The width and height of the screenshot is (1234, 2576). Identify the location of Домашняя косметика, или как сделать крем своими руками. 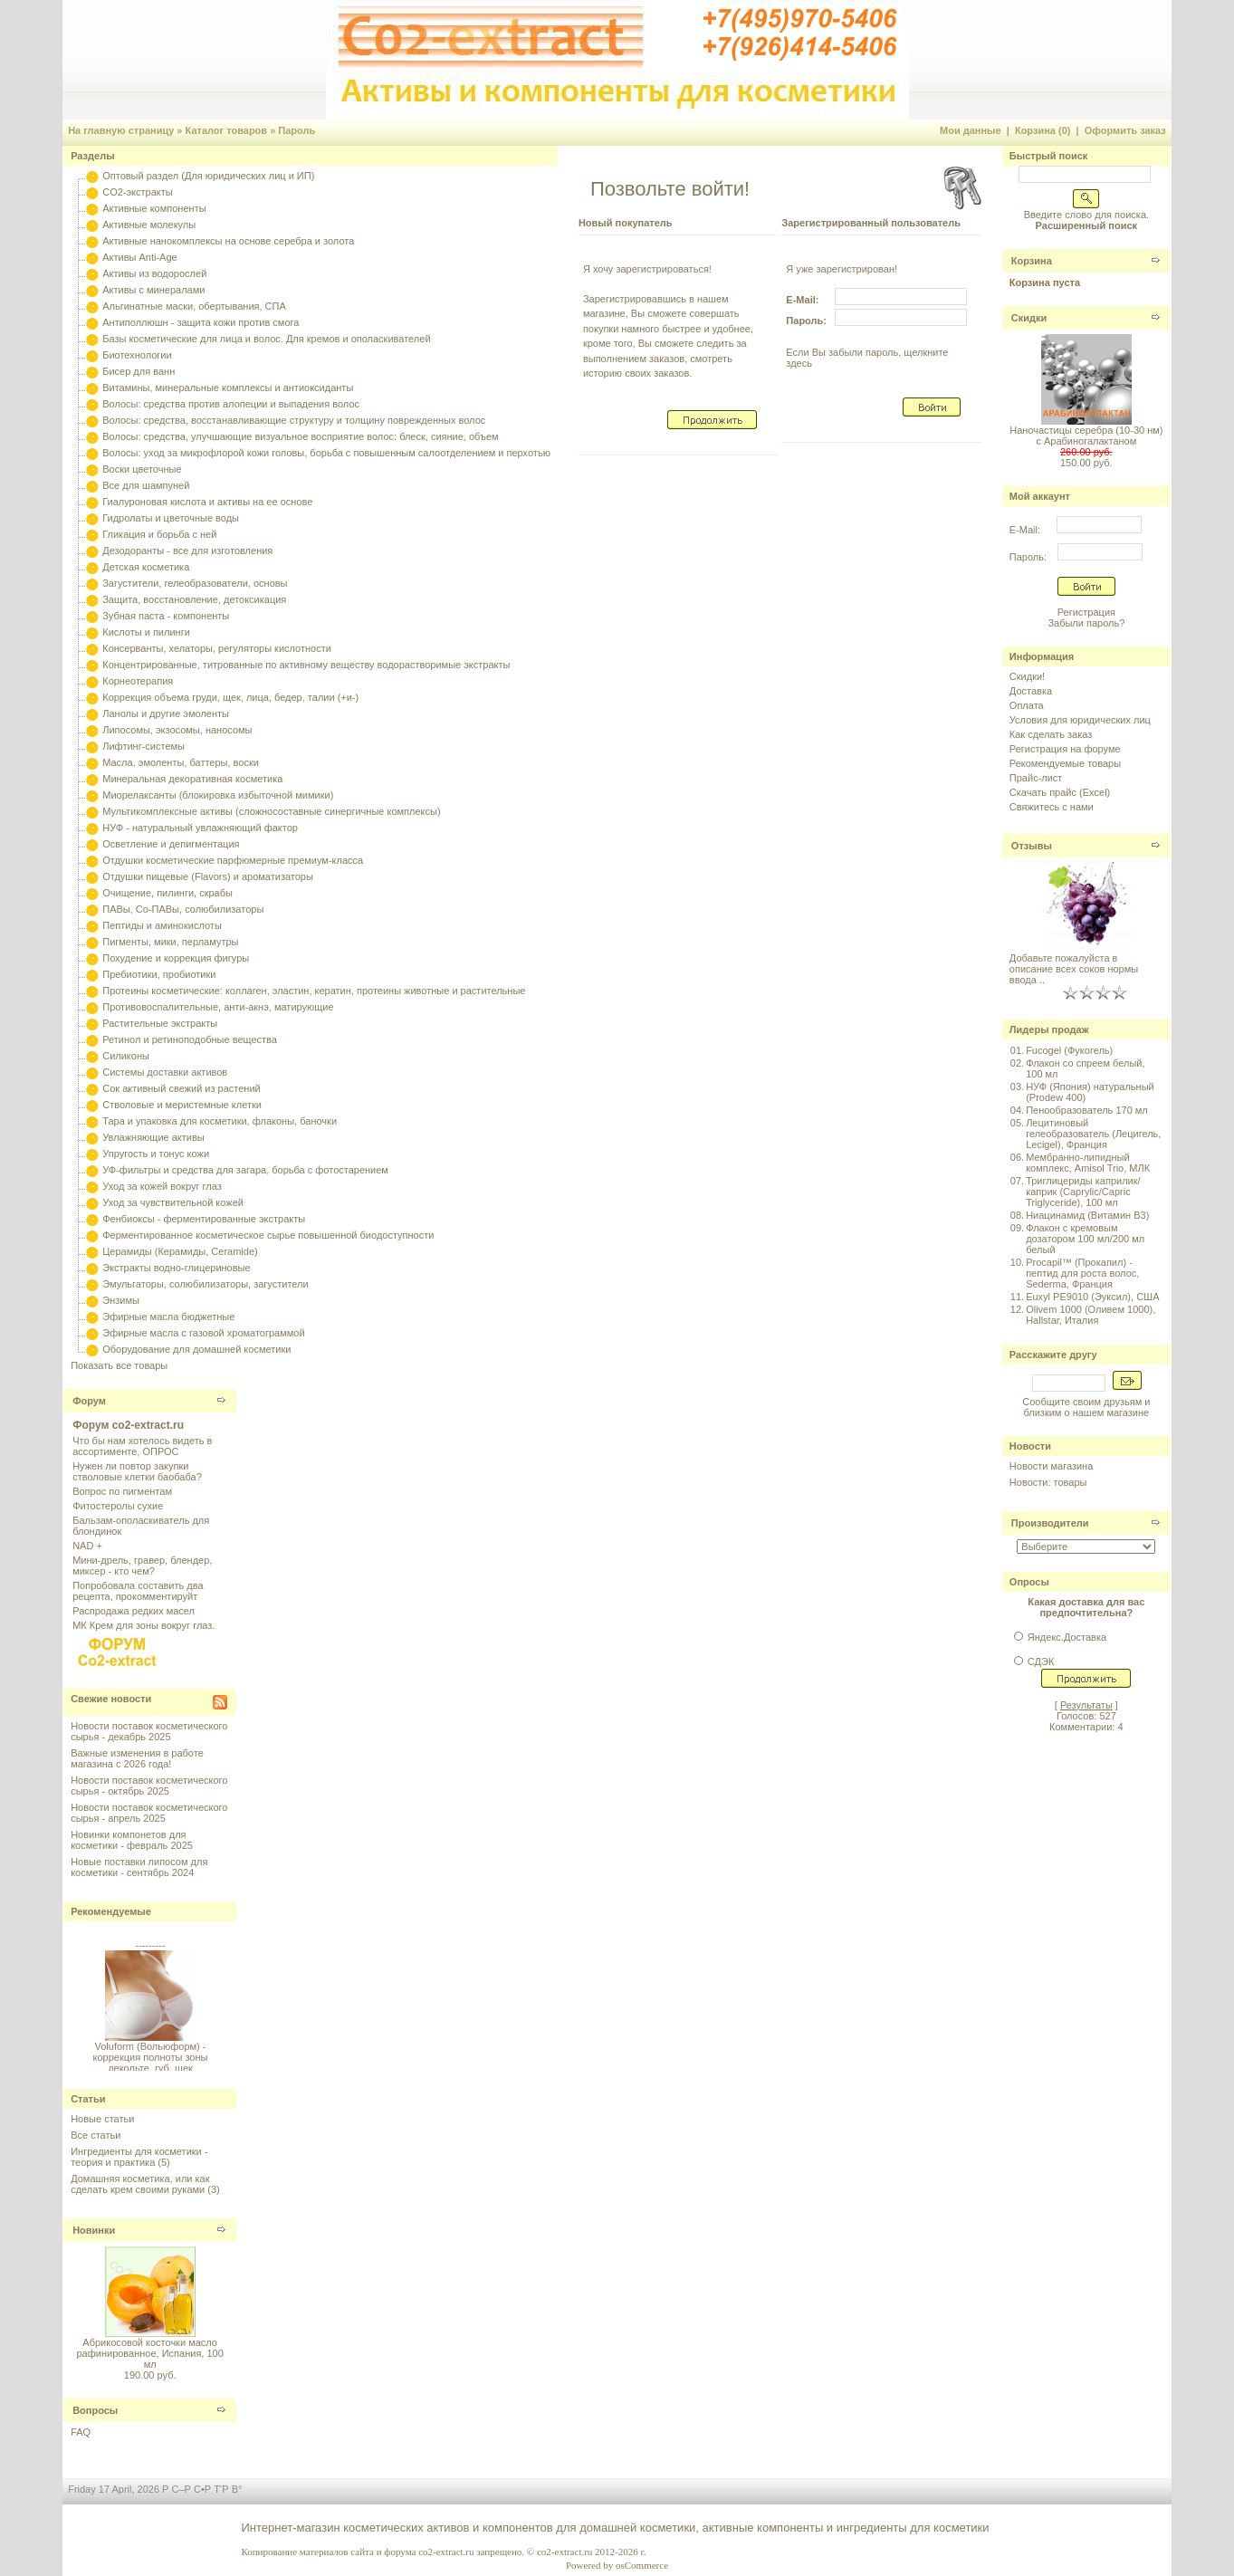
(140, 2184).